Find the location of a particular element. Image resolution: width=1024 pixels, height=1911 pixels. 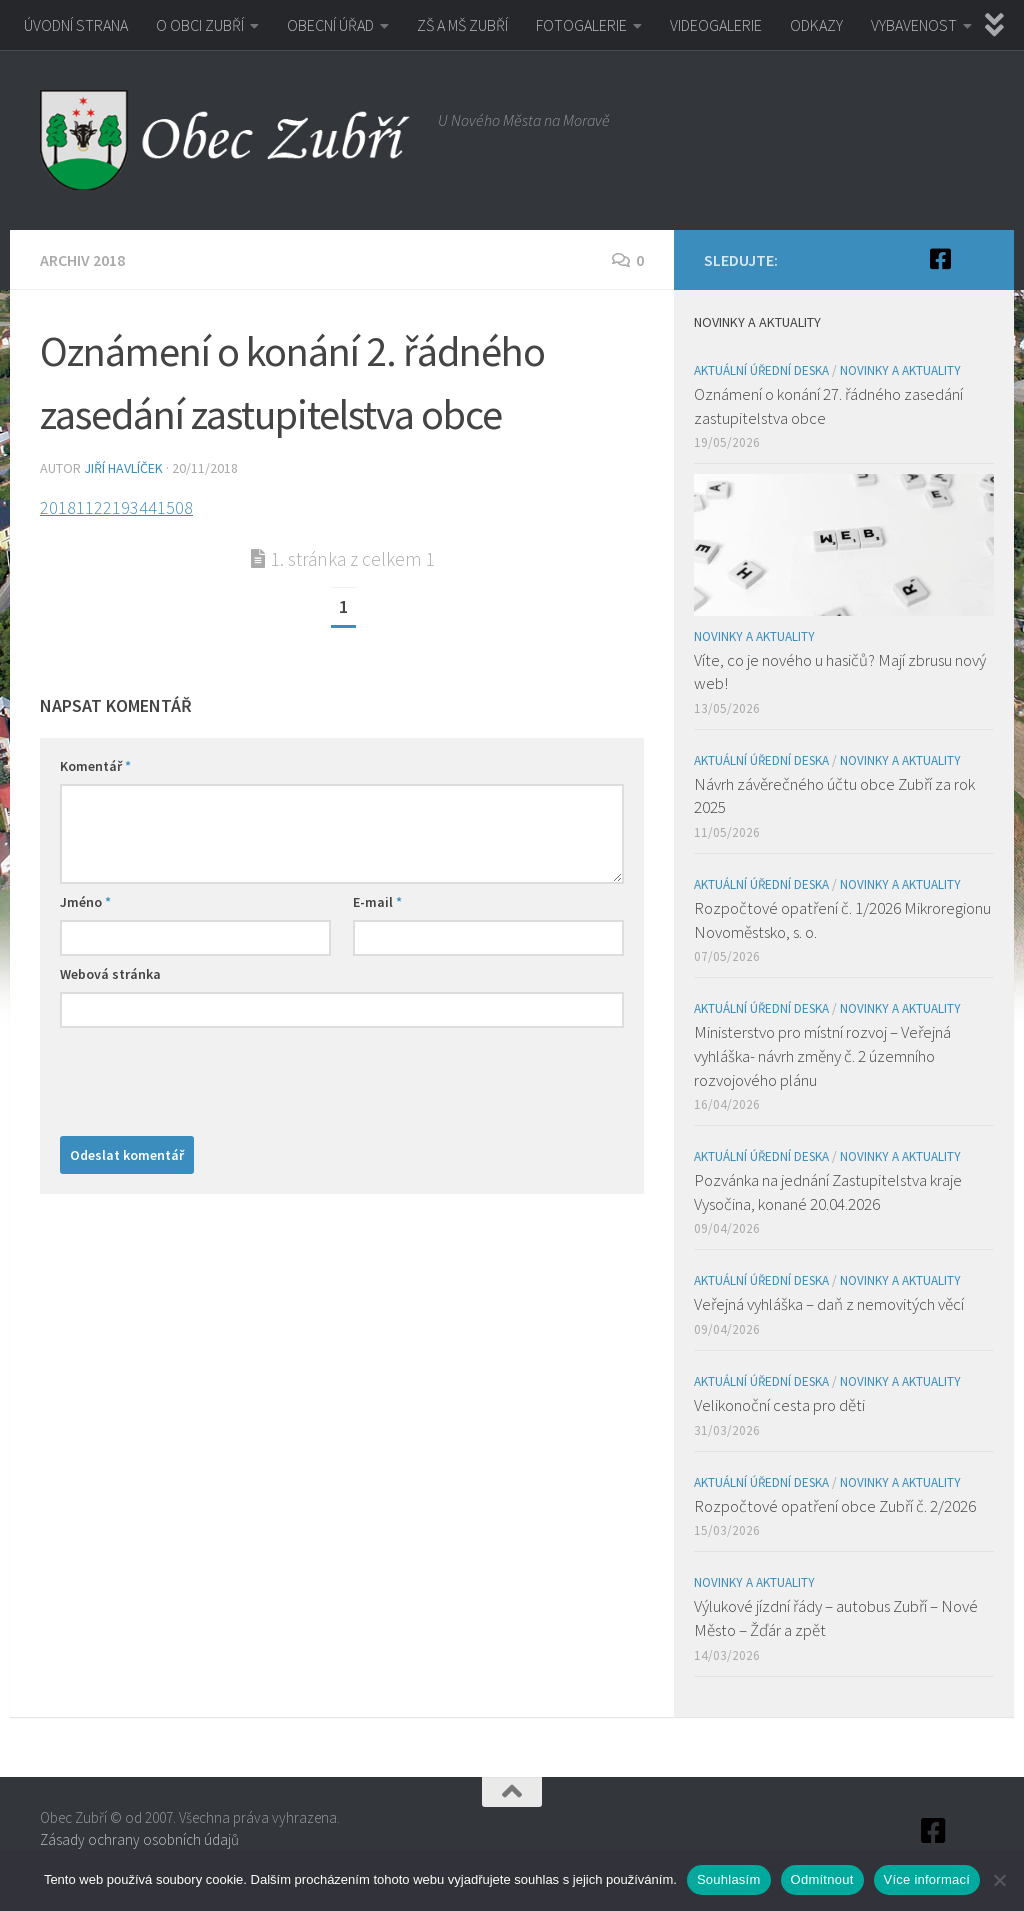

Pozvánka na jednání Zastupitelstva kraje Vysočina, konané 20.04.2026 is located at coordinates (828, 1192).